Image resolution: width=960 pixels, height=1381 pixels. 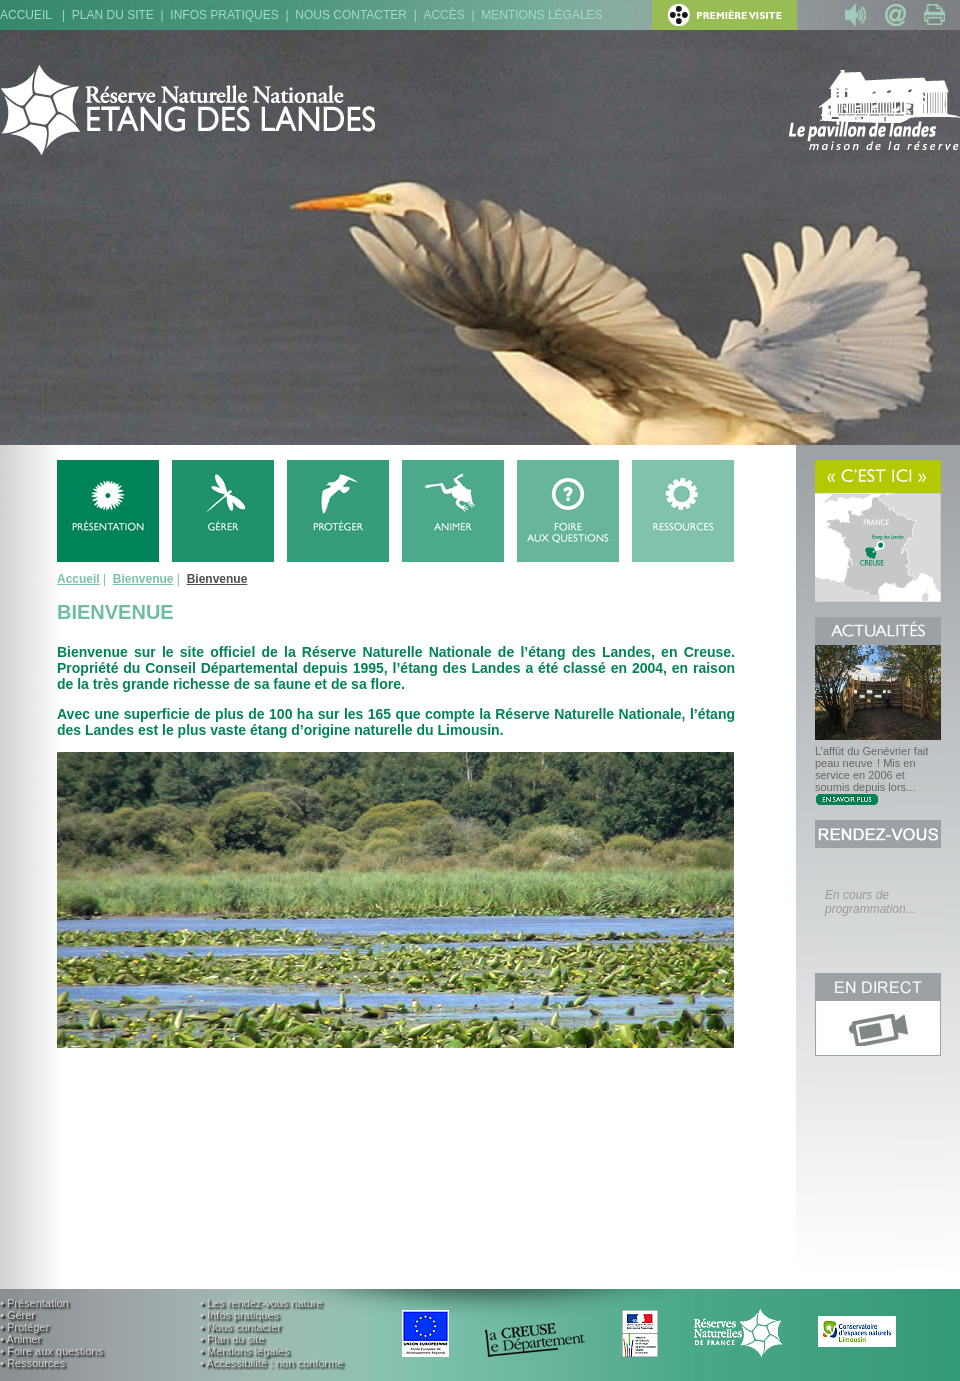 I want to click on • Gérer, so click(x=17, y=1315).